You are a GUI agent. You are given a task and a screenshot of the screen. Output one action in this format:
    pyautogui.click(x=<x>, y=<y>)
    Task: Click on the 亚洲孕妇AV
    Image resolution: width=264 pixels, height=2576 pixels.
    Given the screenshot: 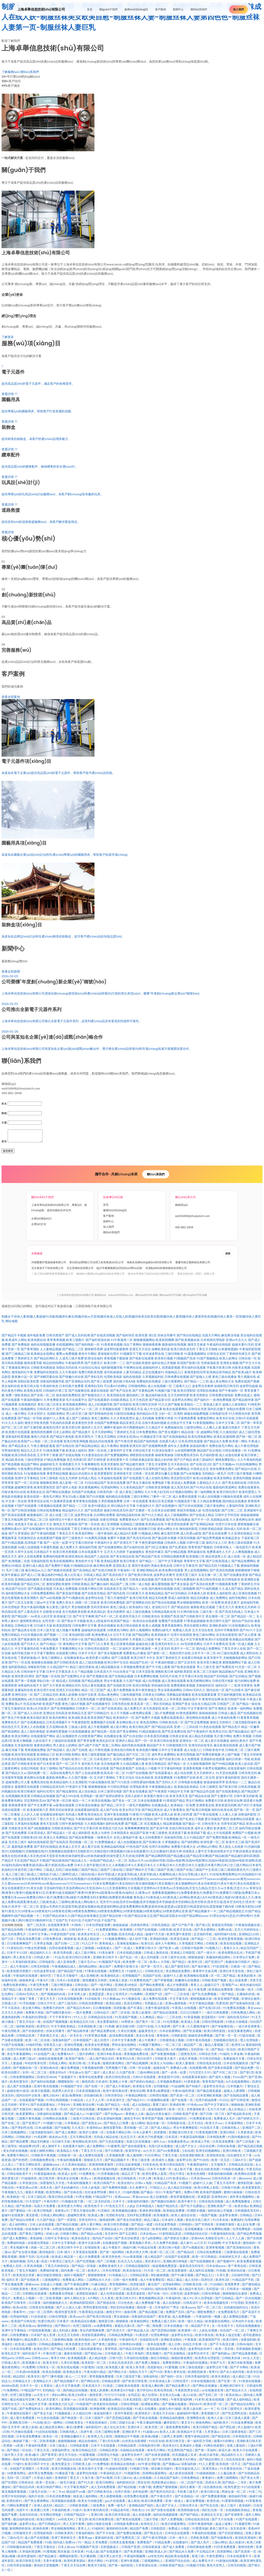 What is the action you would take?
    pyautogui.click(x=219, y=2199)
    